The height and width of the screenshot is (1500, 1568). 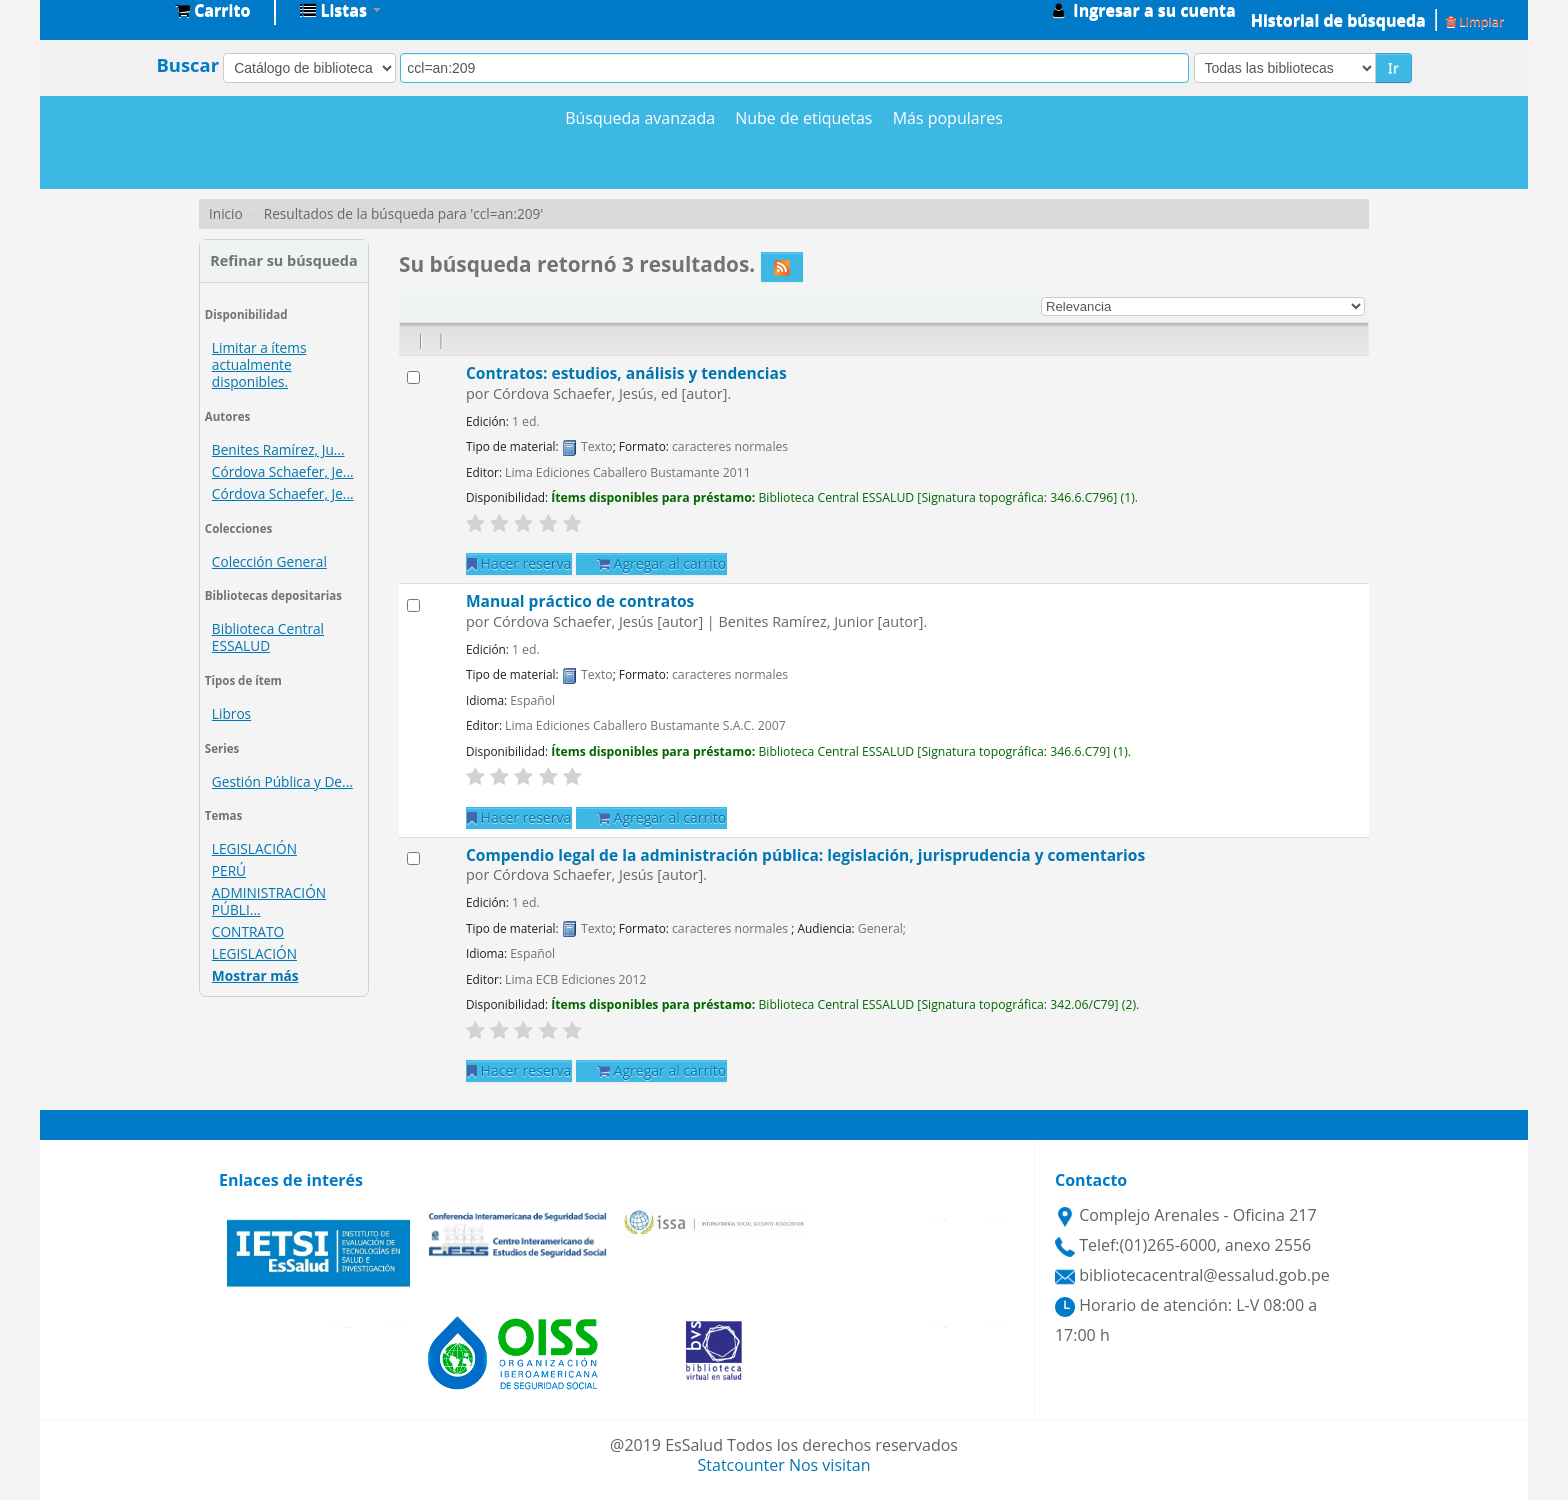 I want to click on Historial de búsqueda, so click(x=1338, y=20).